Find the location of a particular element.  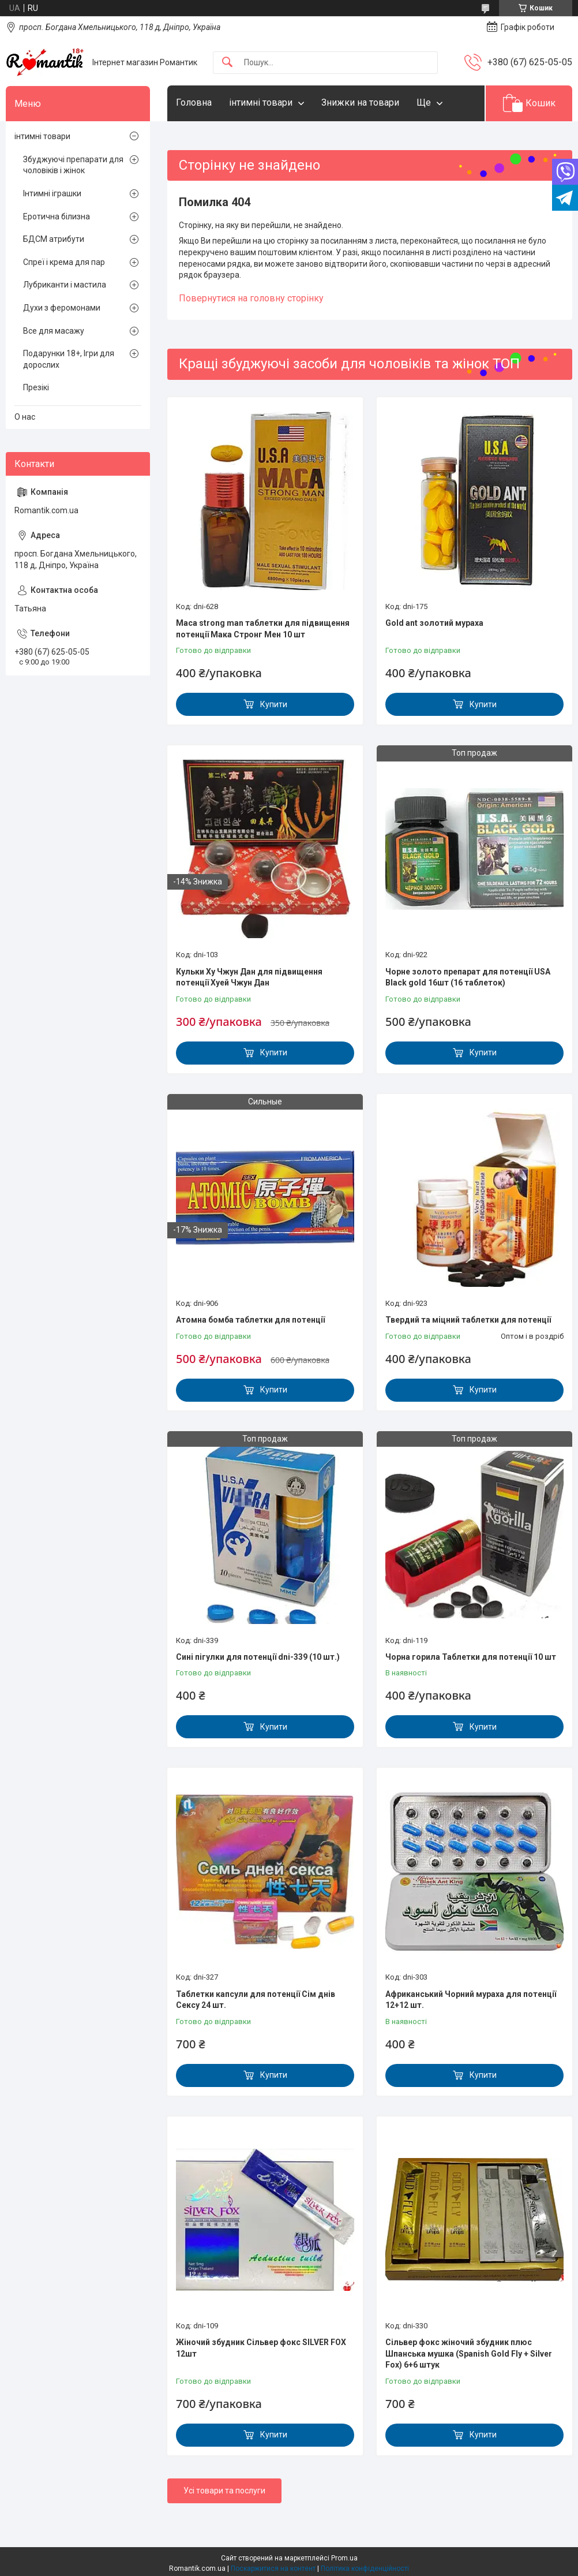

Політика конфіденційності is located at coordinates (365, 2568).